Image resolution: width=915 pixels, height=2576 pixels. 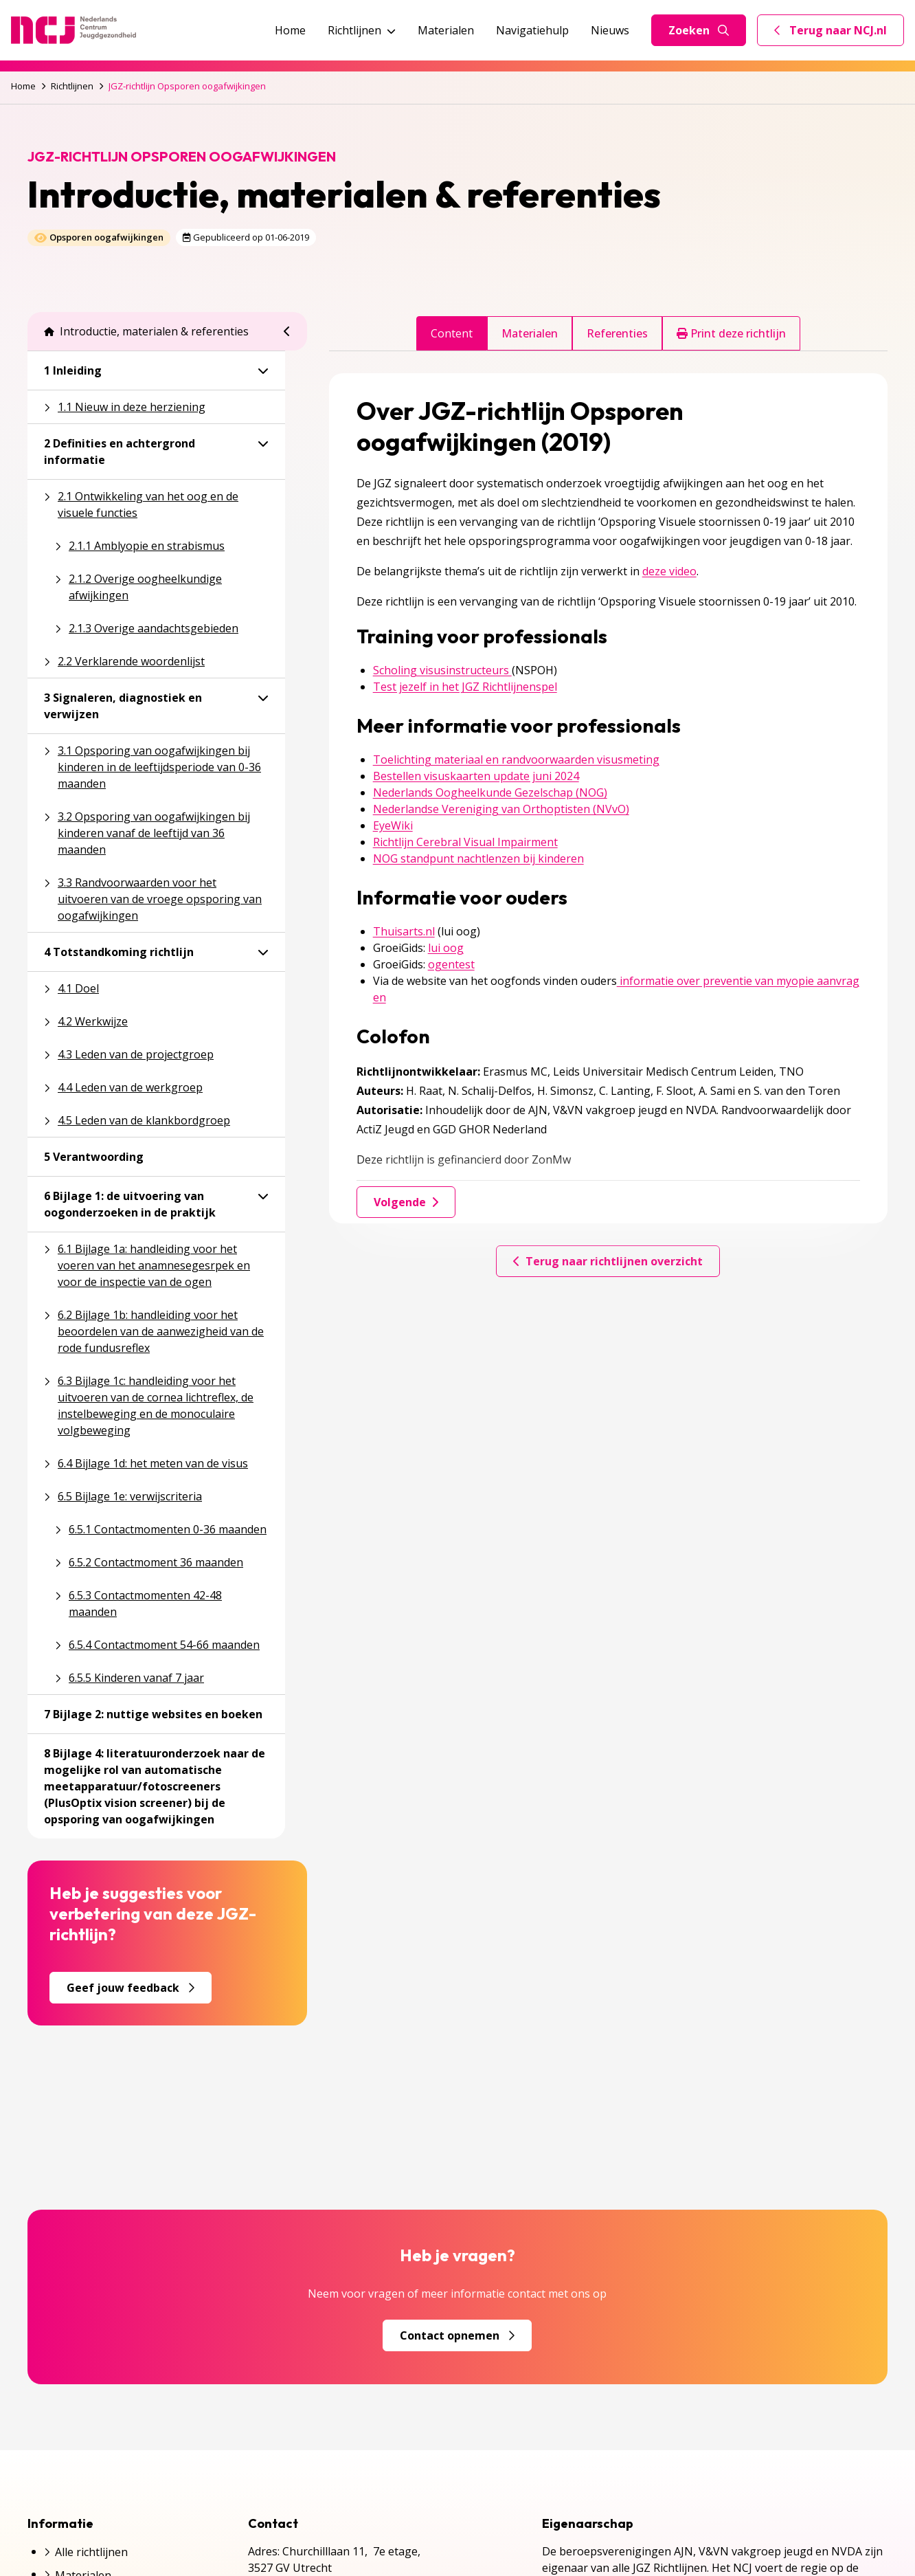 What do you see at coordinates (476, 776) in the screenshot?
I see `Bestellen visuskaarten update juni 2024` at bounding box center [476, 776].